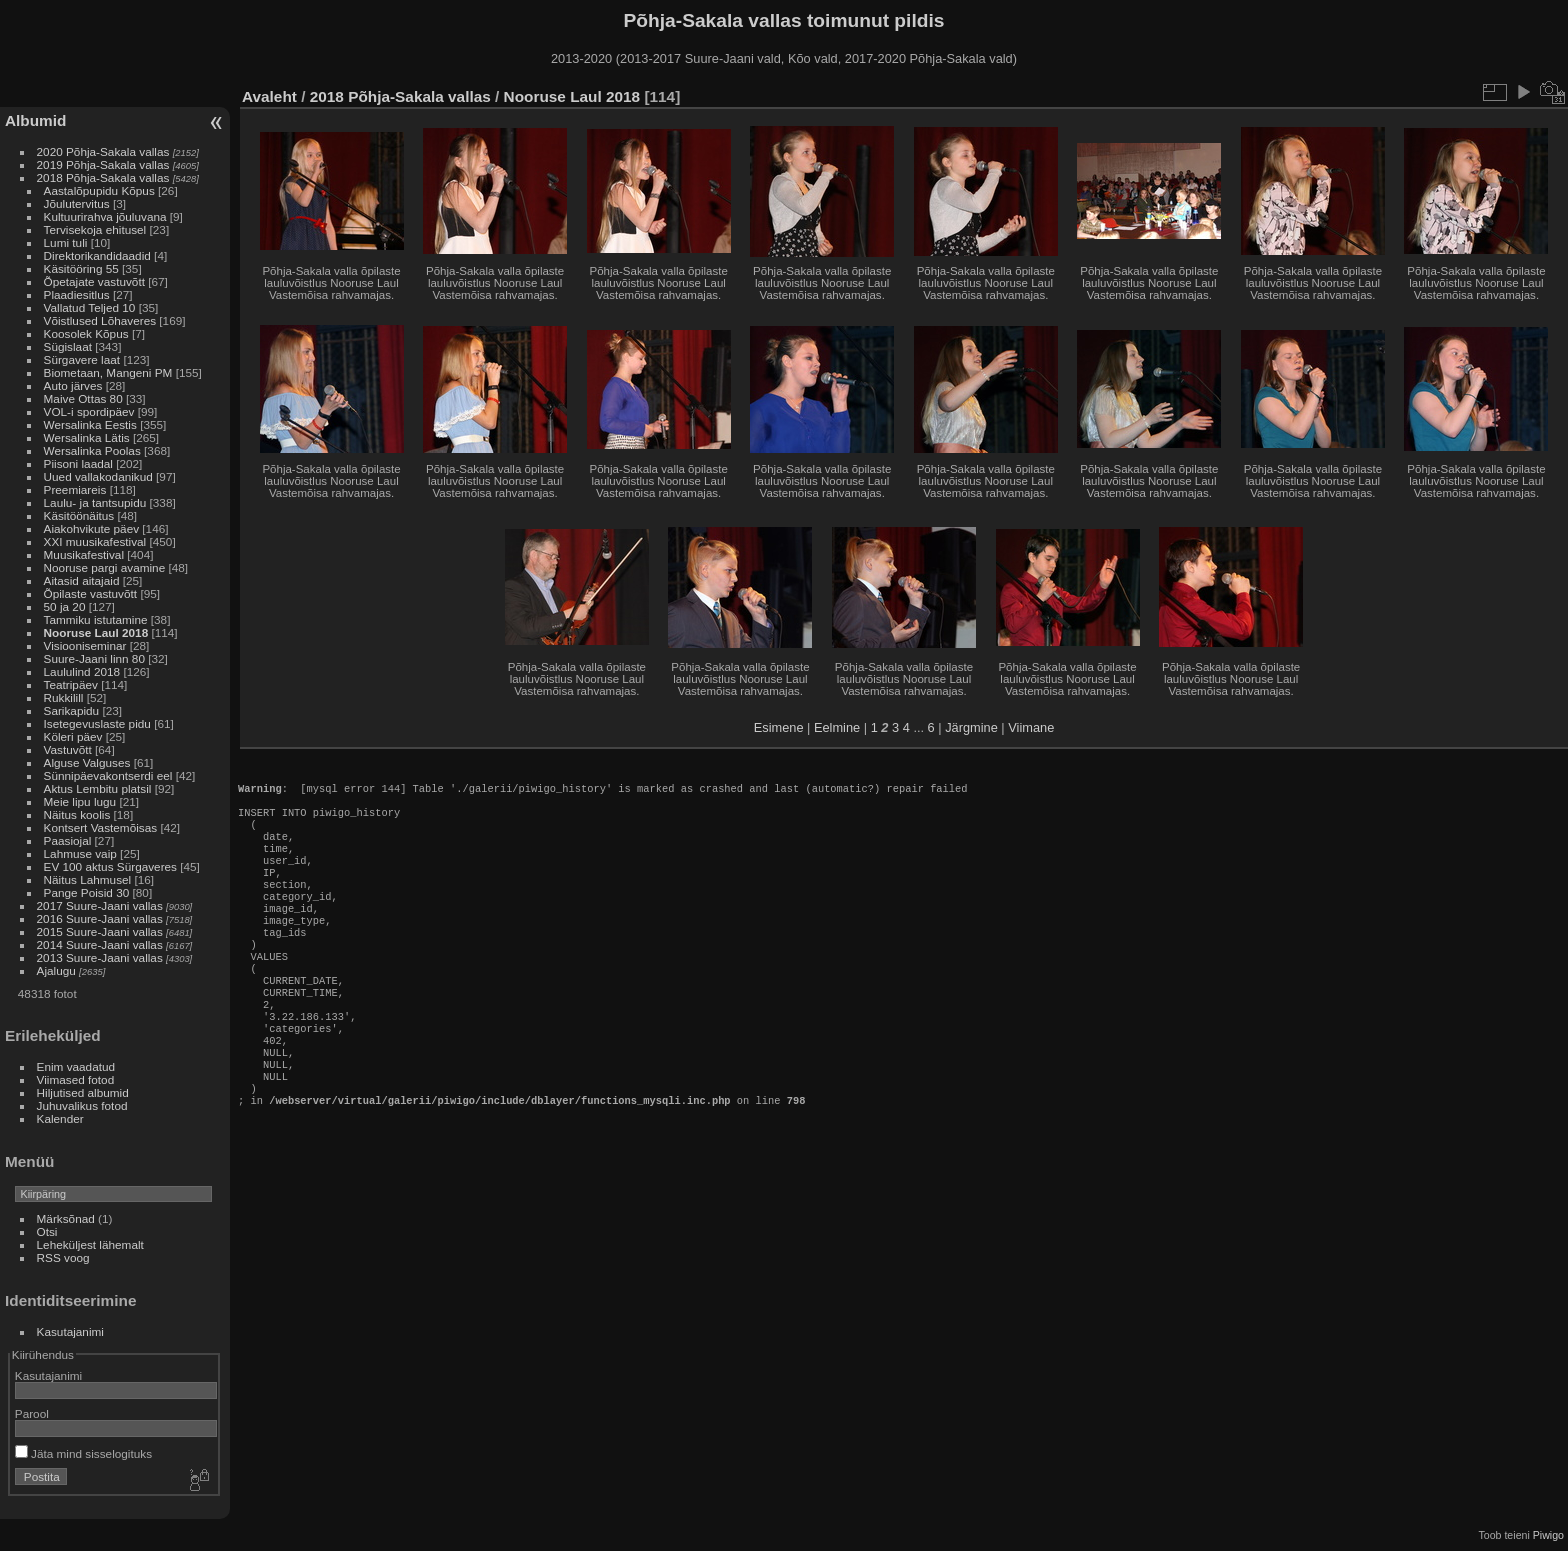  I want to click on Isetegevuslaste pidu, so click(97, 723).